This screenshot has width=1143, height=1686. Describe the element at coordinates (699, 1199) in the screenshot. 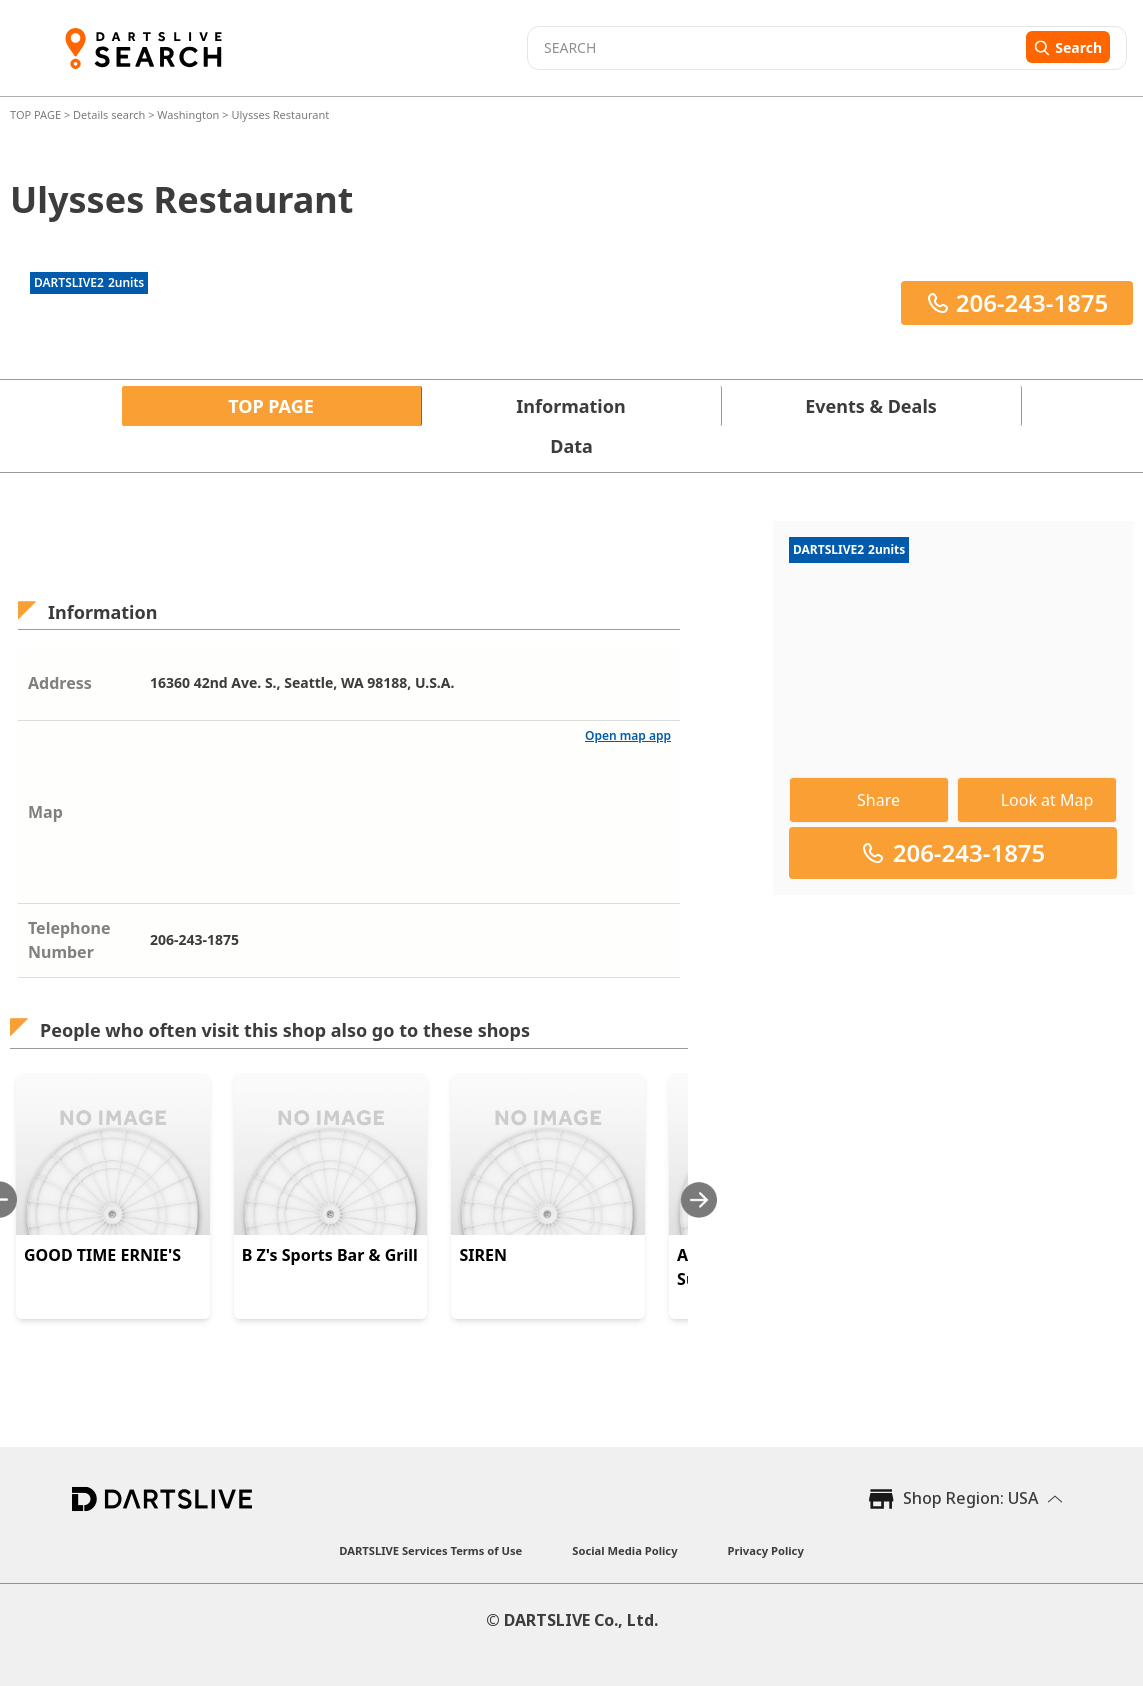

I see `[Next slide]` at that location.